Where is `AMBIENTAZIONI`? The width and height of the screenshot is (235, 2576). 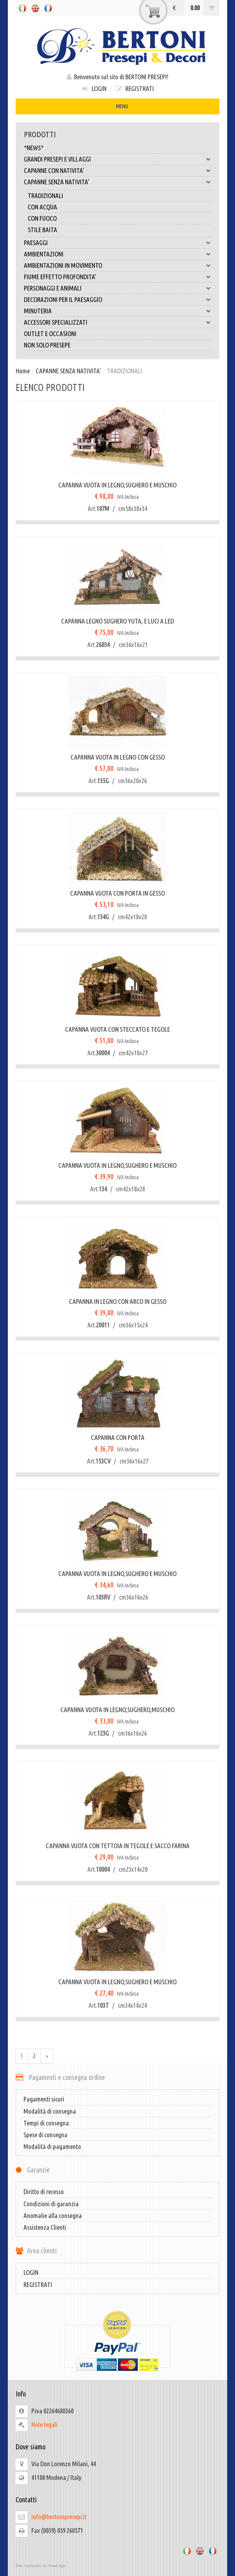 AMBIENTAZIONI is located at coordinates (117, 254).